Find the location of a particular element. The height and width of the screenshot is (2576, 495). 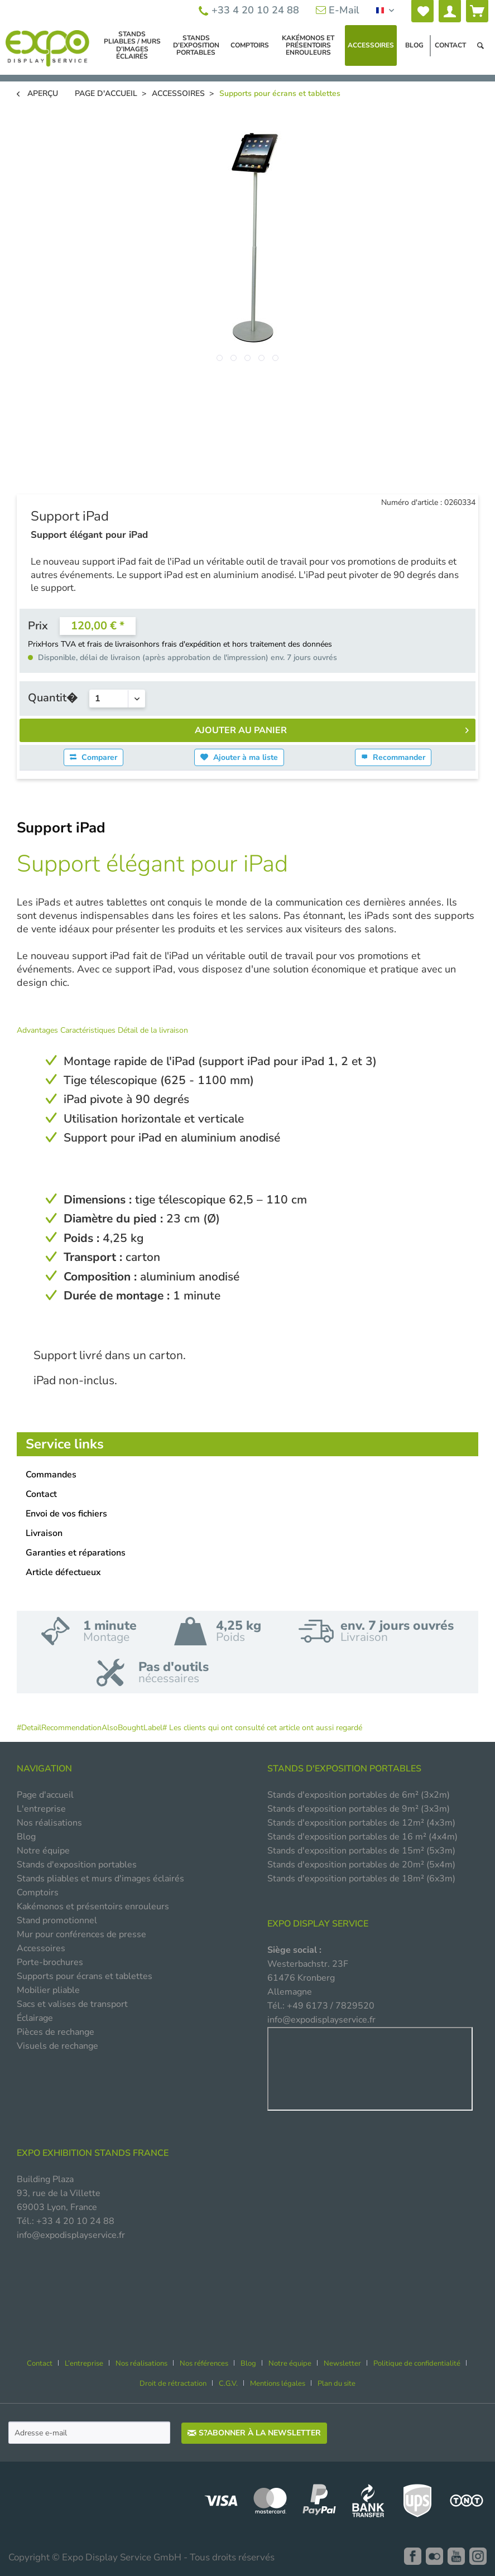

+33 4 20 10 24 88 is located at coordinates (249, 10).